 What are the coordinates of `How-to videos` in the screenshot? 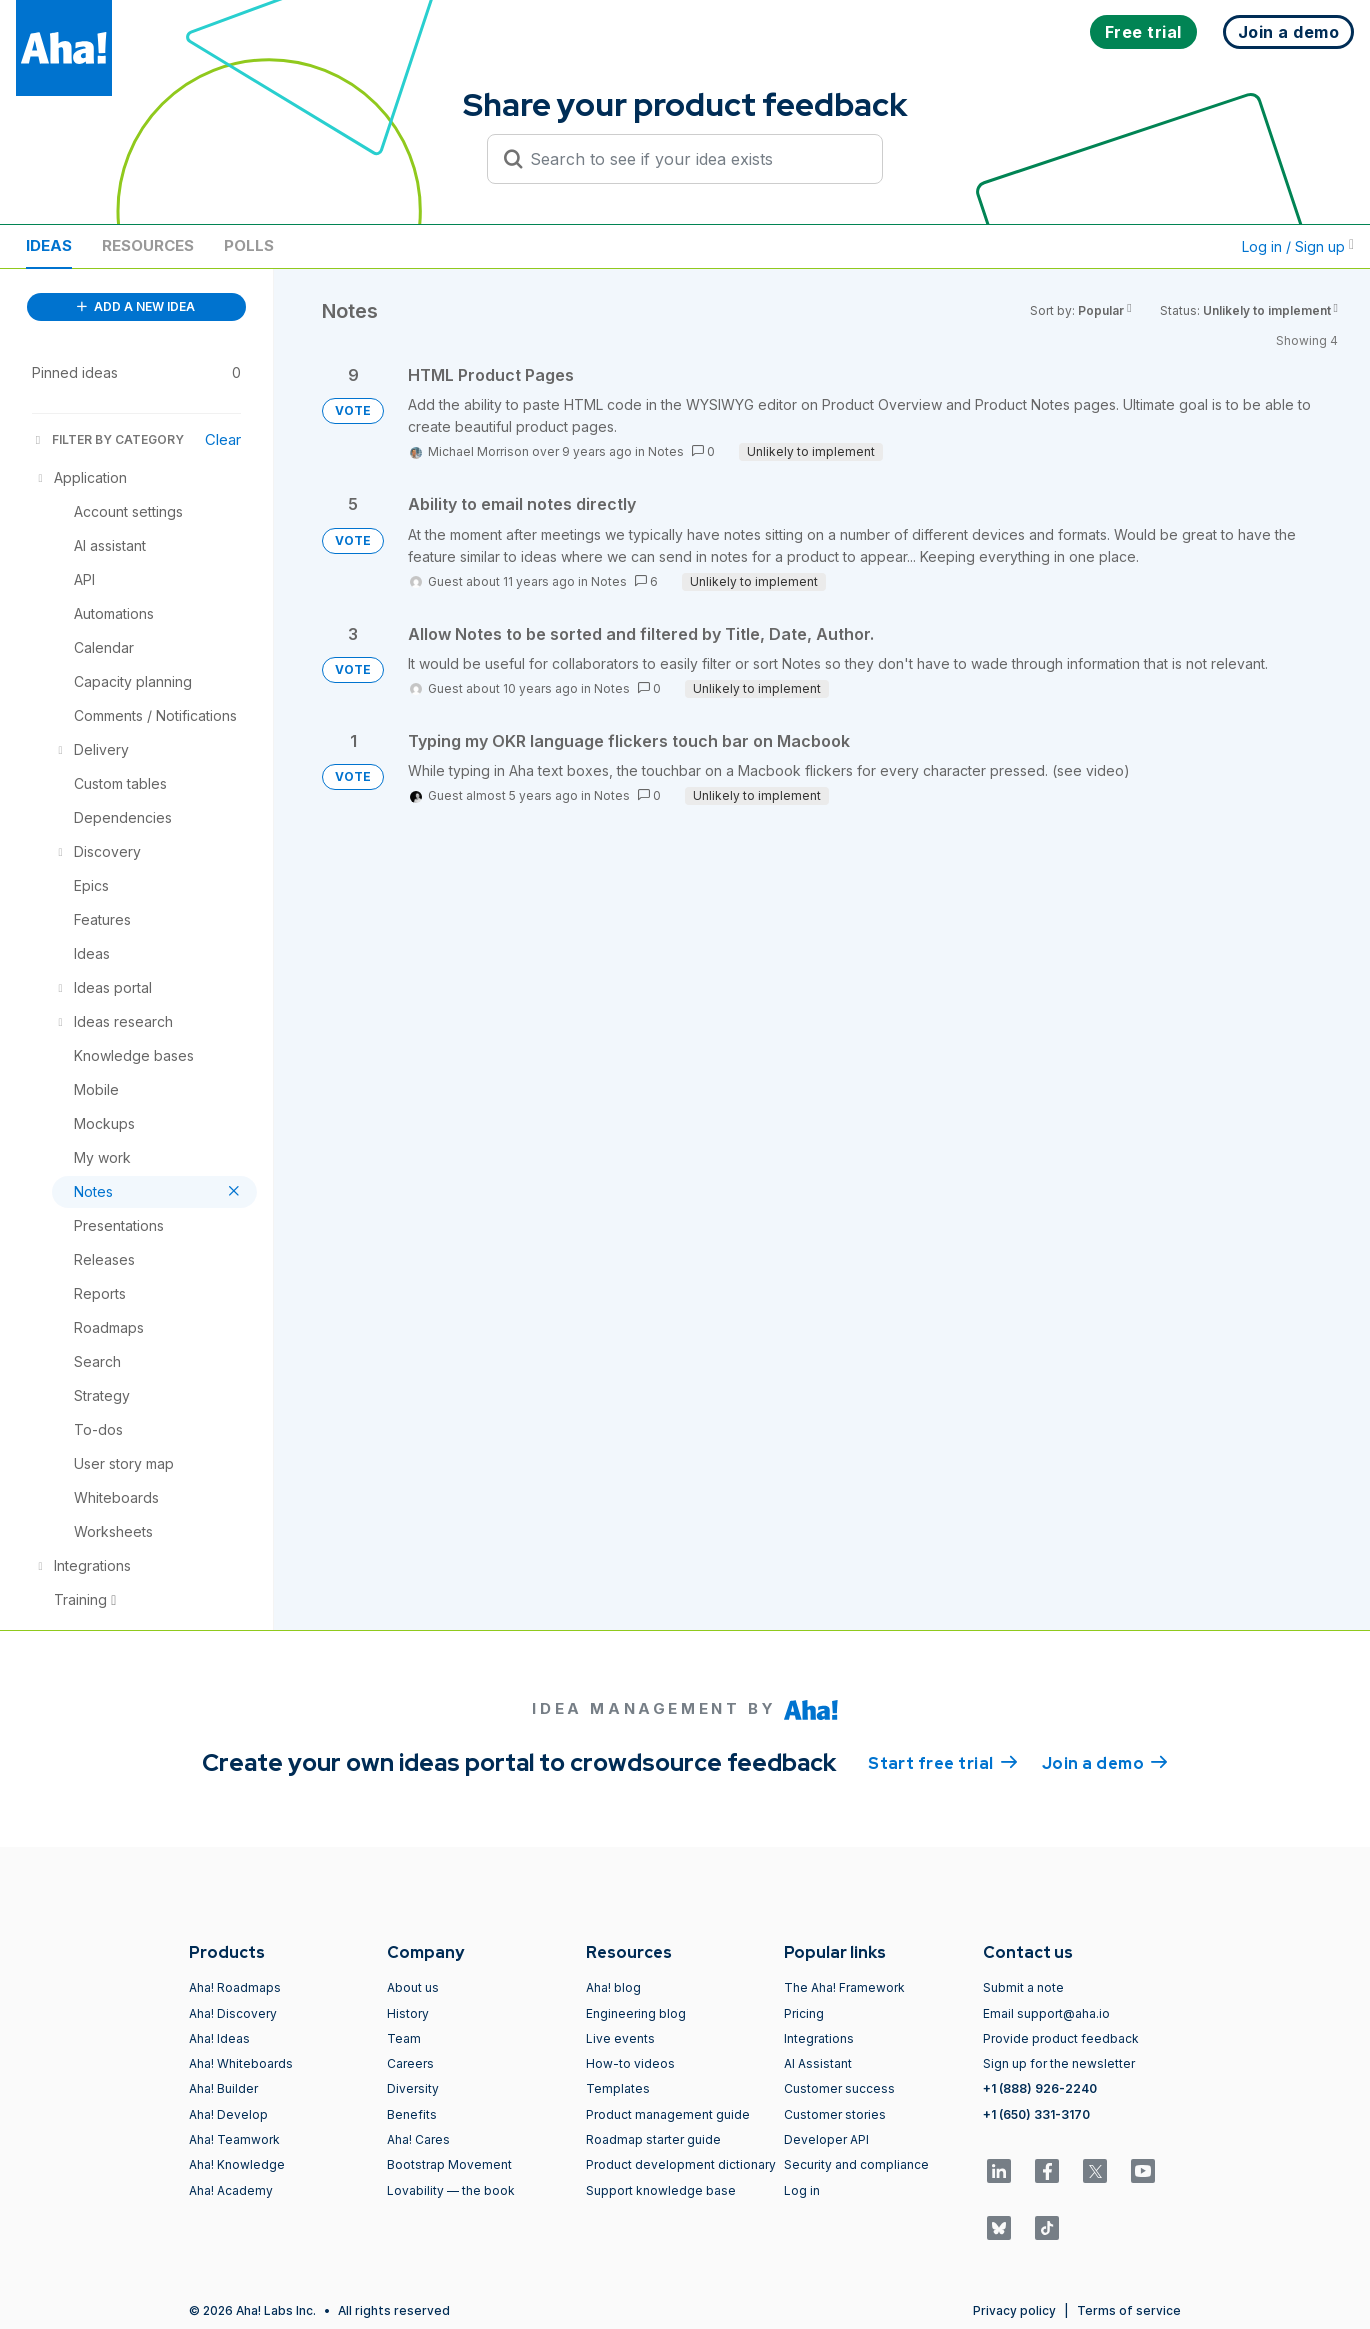 It's located at (630, 2063).